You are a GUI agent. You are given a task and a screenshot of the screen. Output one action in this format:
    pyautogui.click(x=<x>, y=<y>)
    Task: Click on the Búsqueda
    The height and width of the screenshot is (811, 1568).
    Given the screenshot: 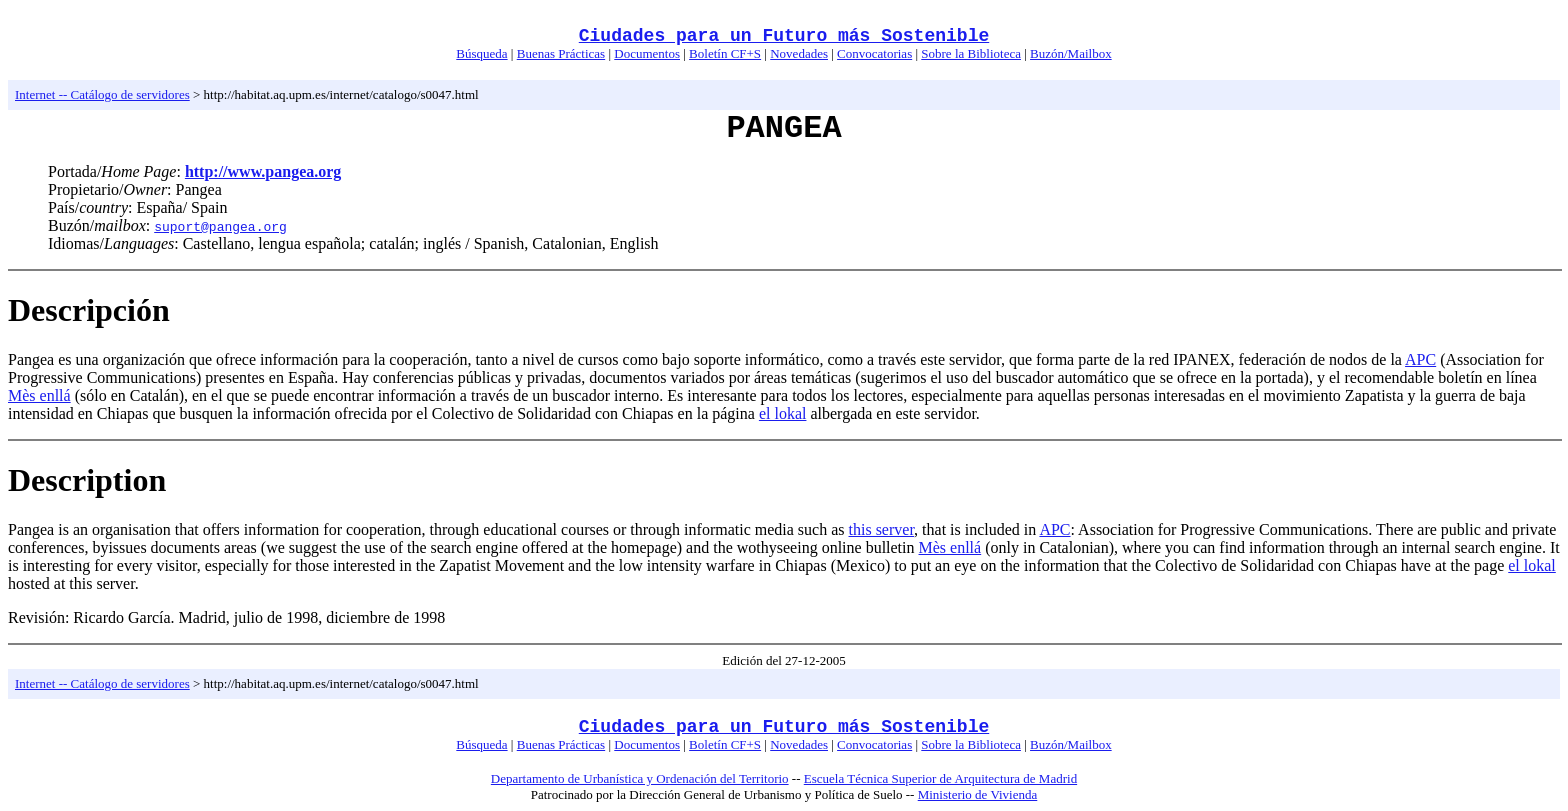 What is the action you would take?
    pyautogui.click(x=481, y=53)
    